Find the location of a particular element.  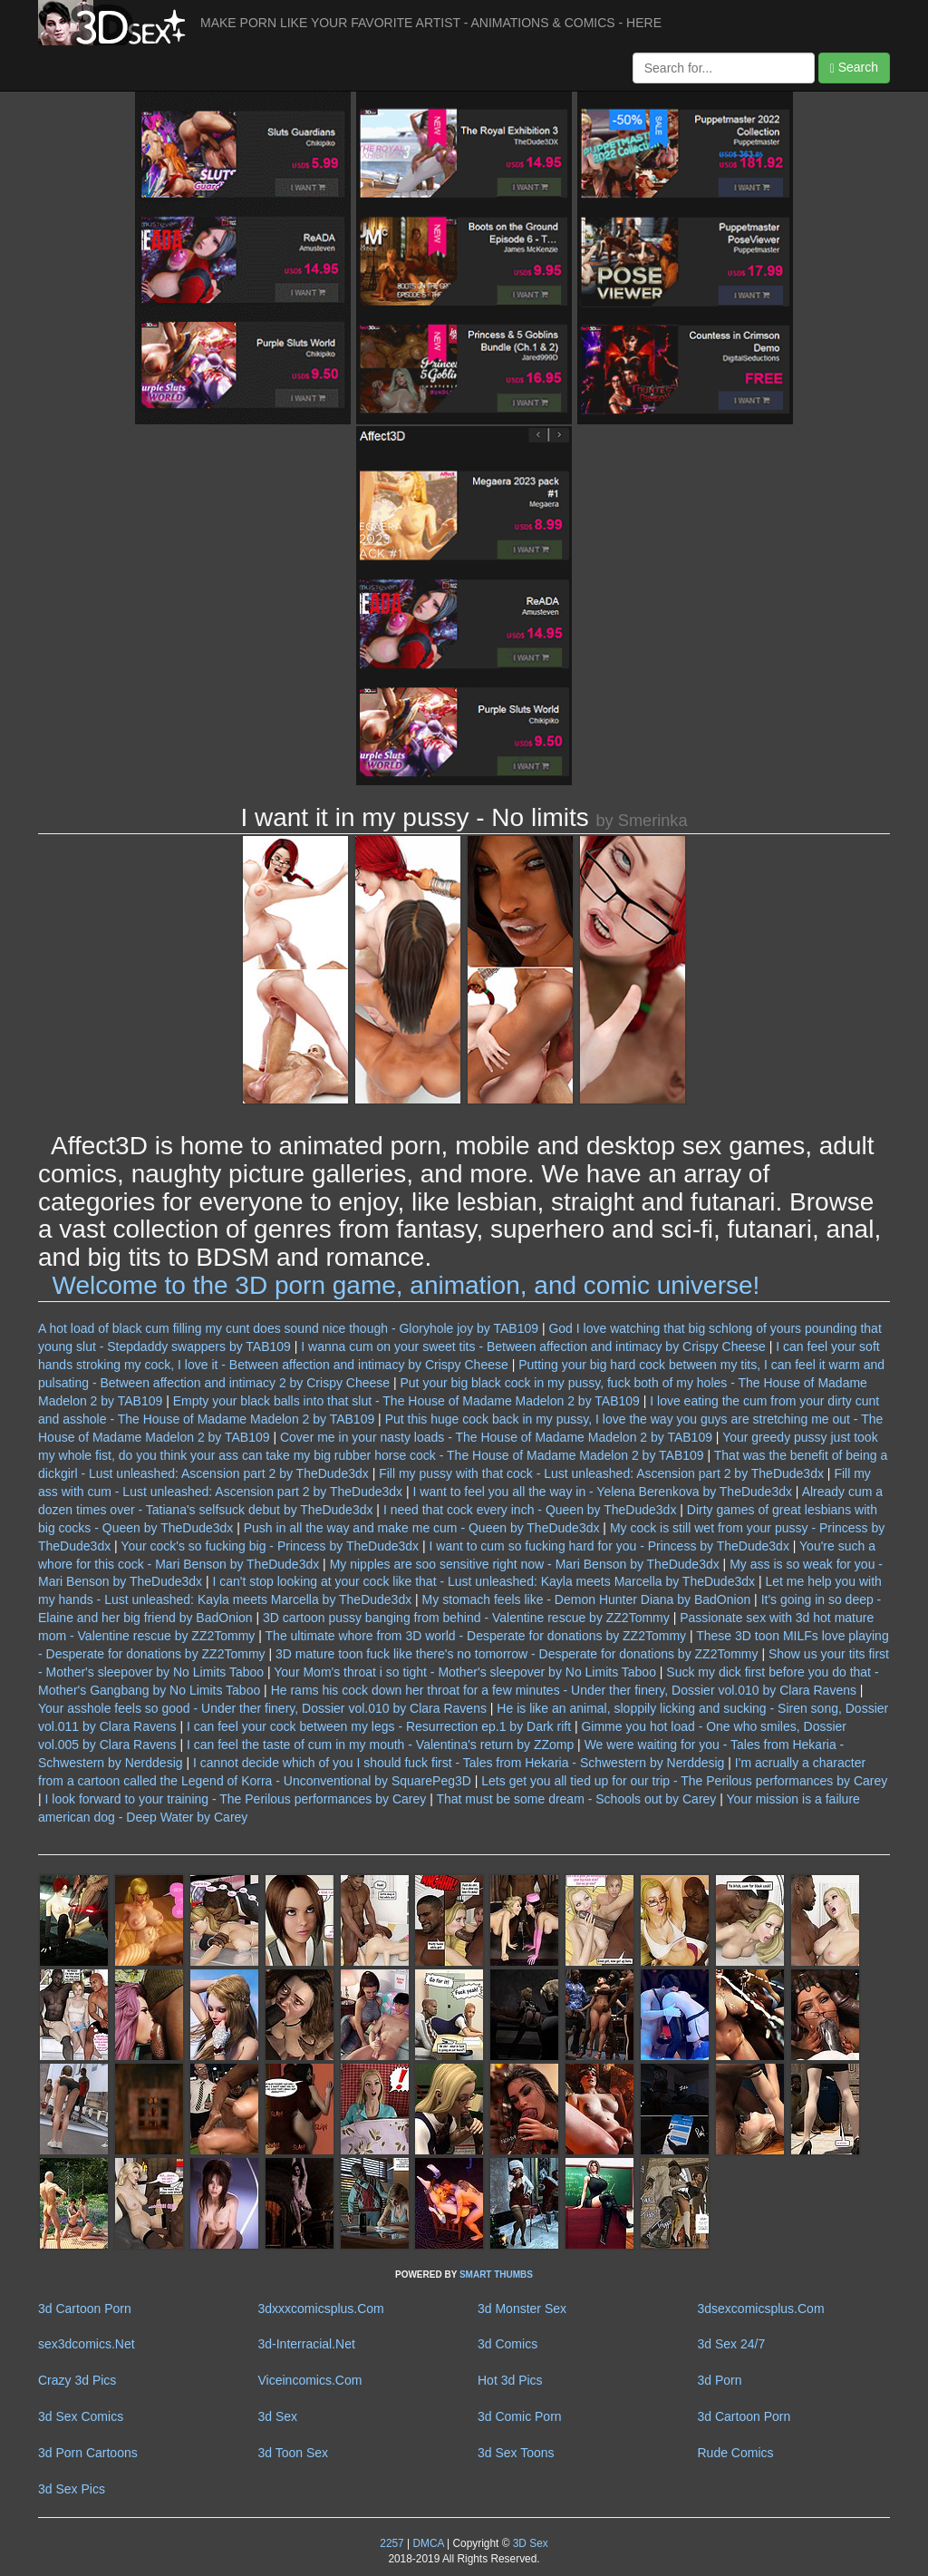

3d Comics is located at coordinates (507, 2344).